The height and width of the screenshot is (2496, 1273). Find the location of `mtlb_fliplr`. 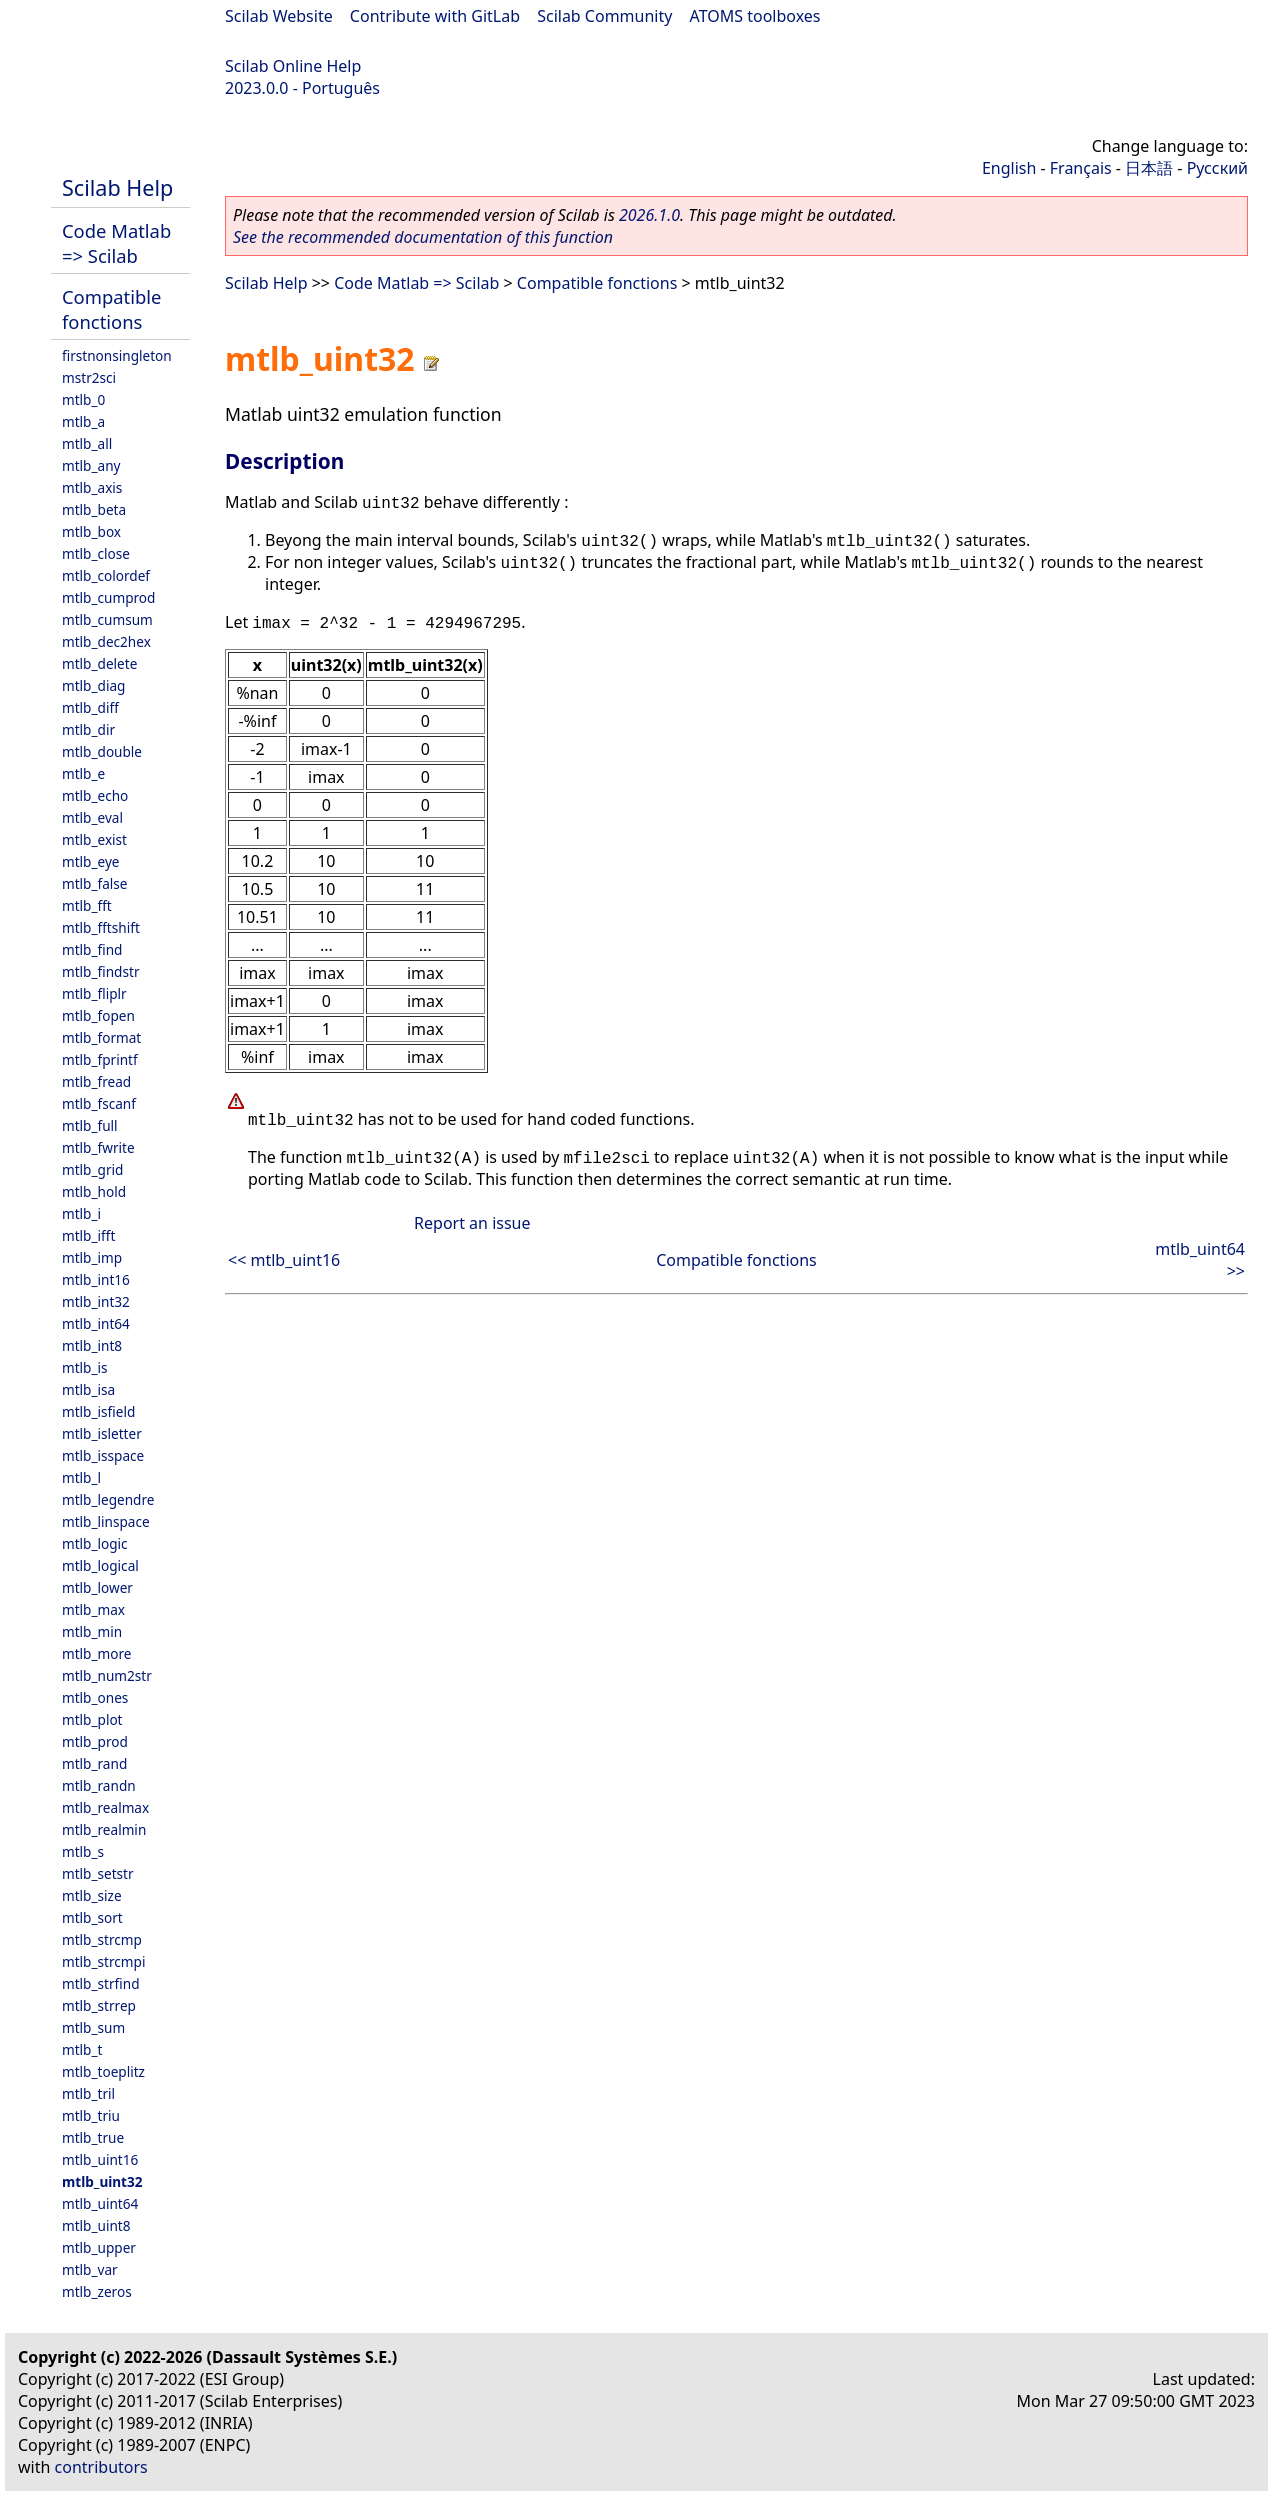

mtlb_fliplr is located at coordinates (94, 993).